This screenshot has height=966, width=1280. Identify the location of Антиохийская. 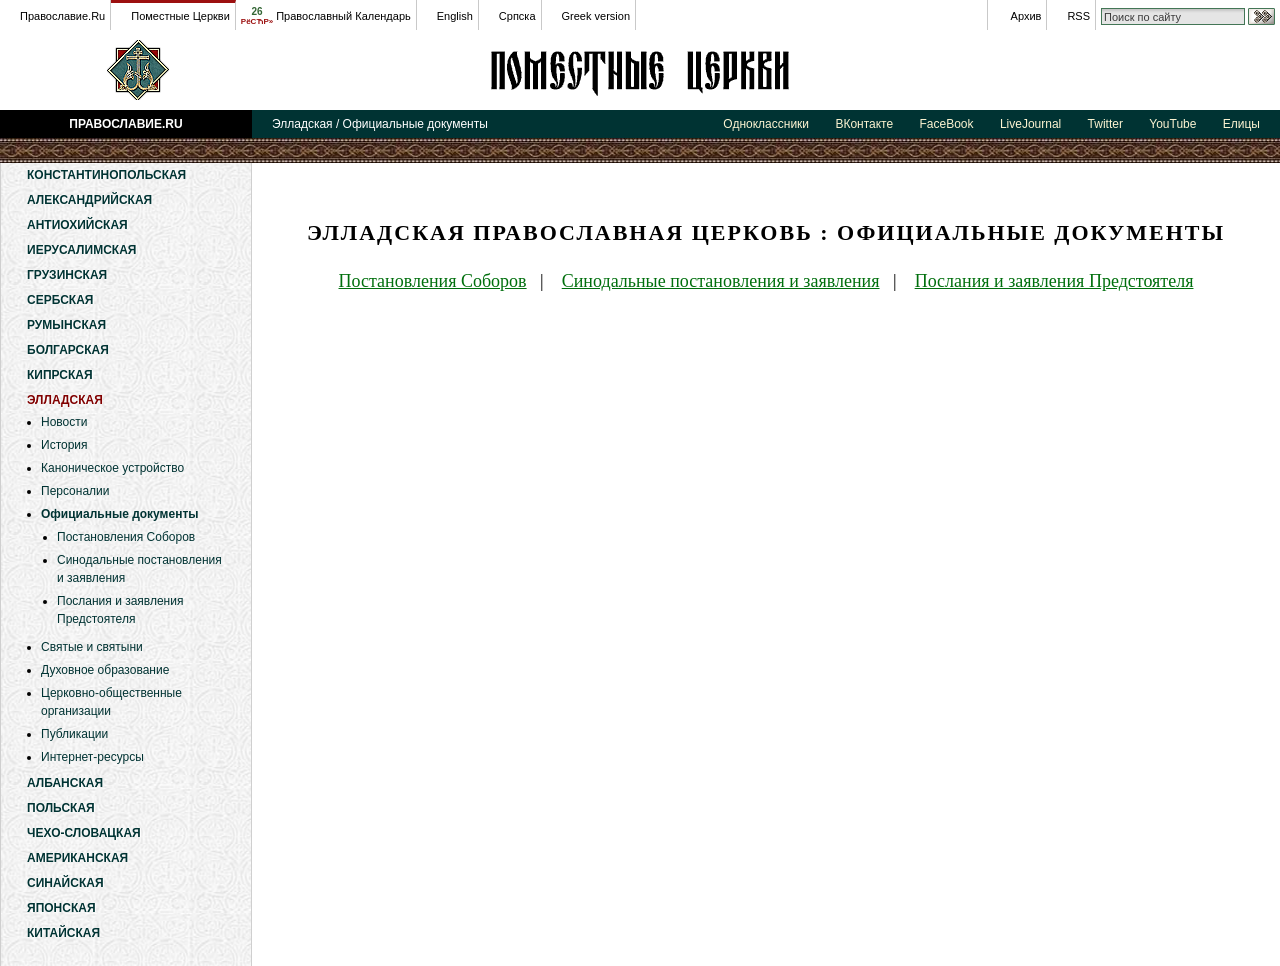
(77, 225).